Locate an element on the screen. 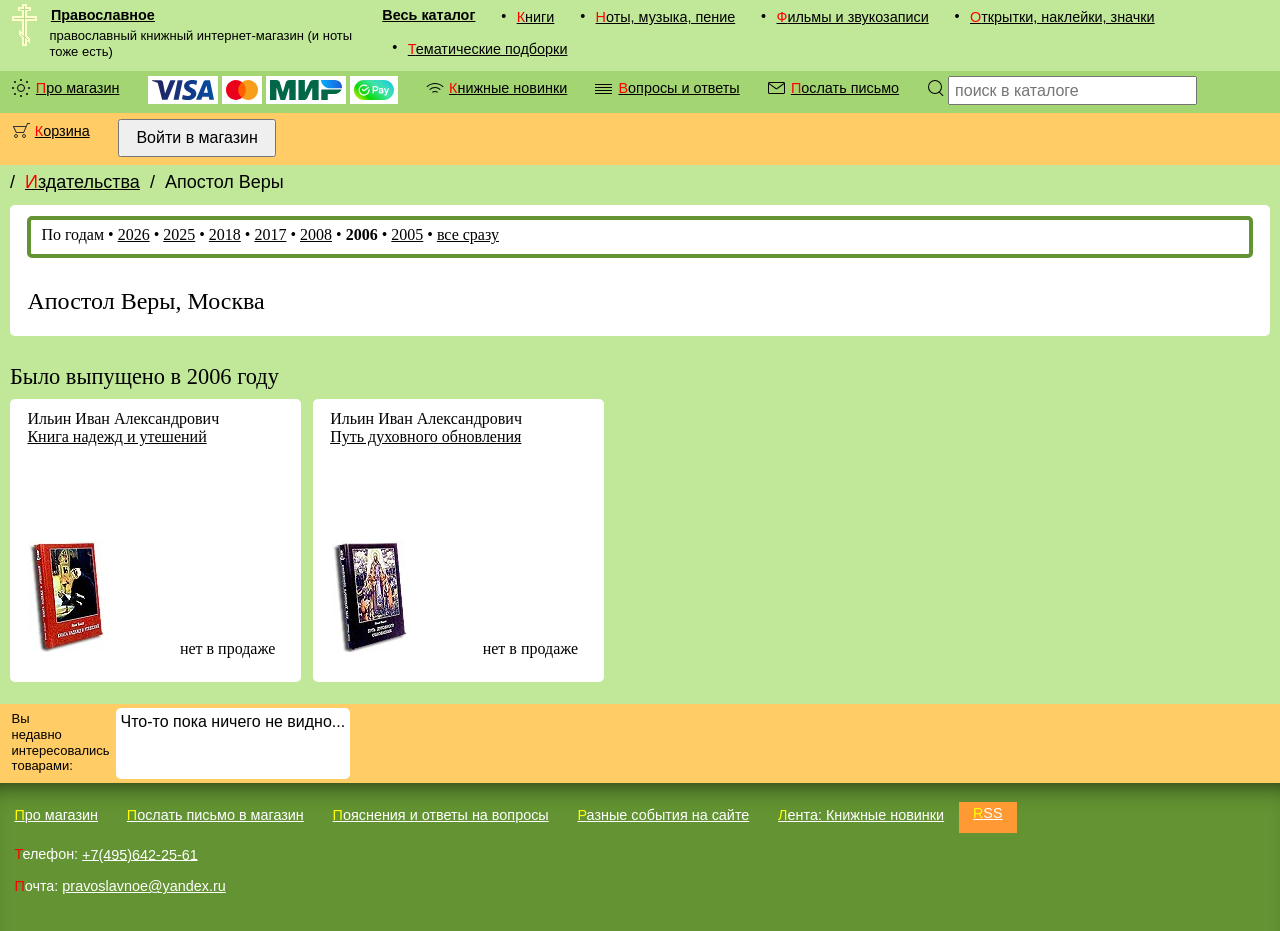  Весь каталог is located at coordinates (428, 15).